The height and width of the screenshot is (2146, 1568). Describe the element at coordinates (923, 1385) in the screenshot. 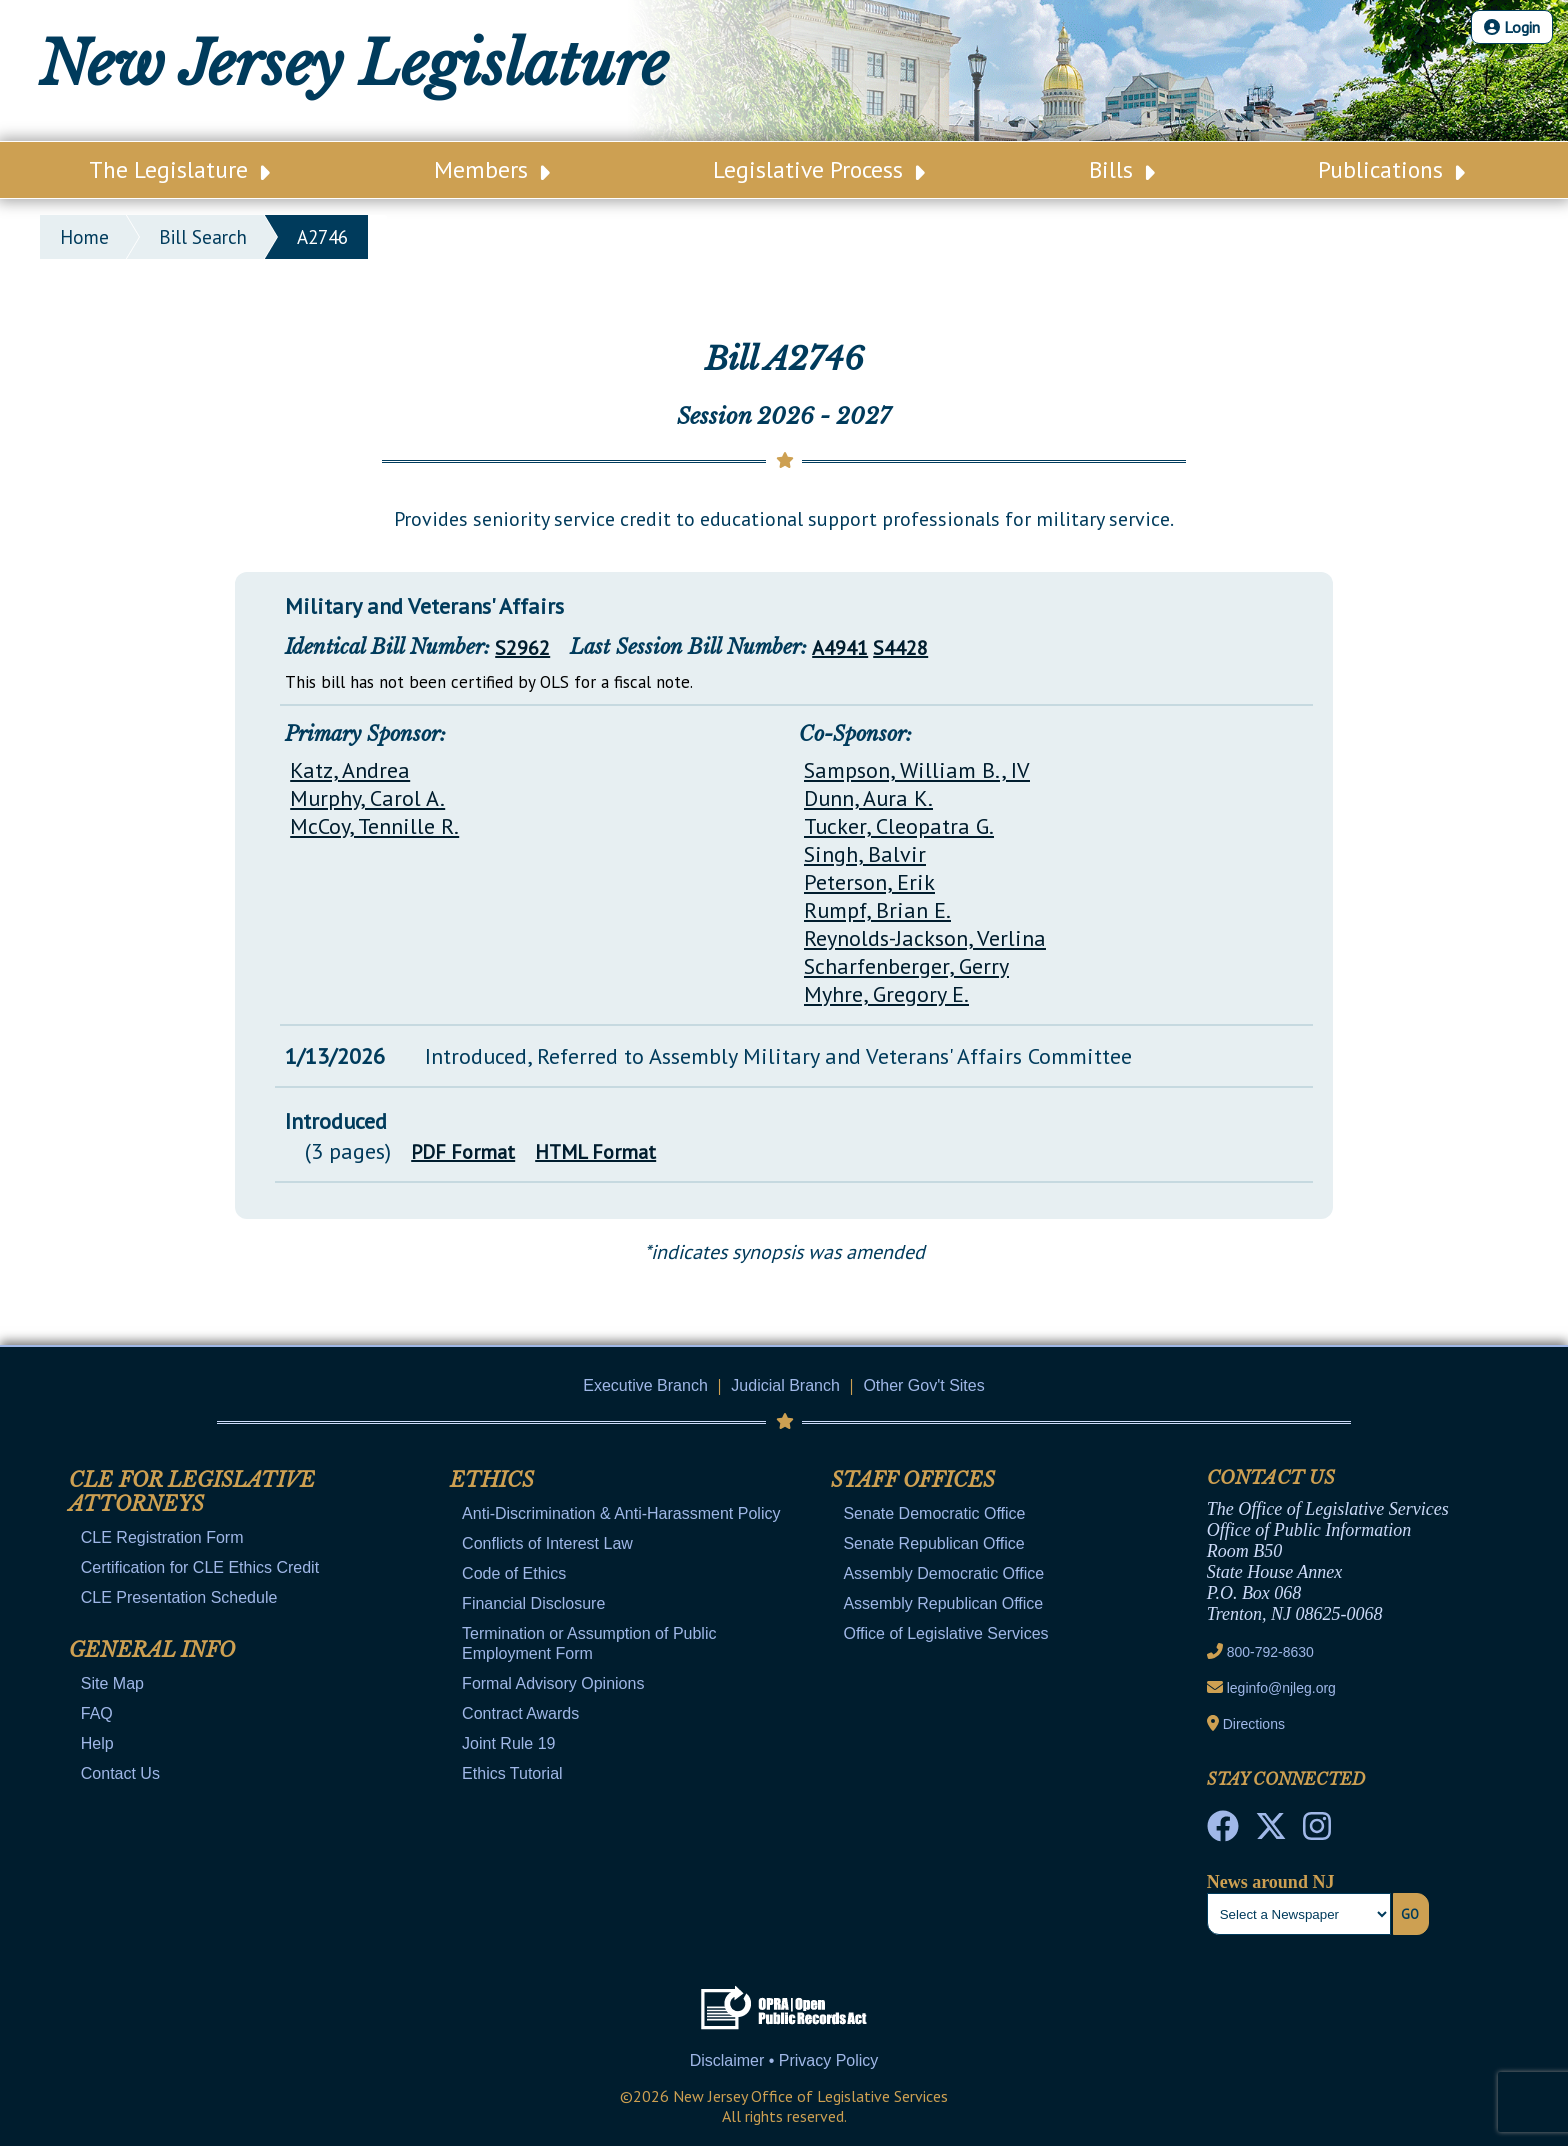

I see `Other Gov't Sites` at that location.